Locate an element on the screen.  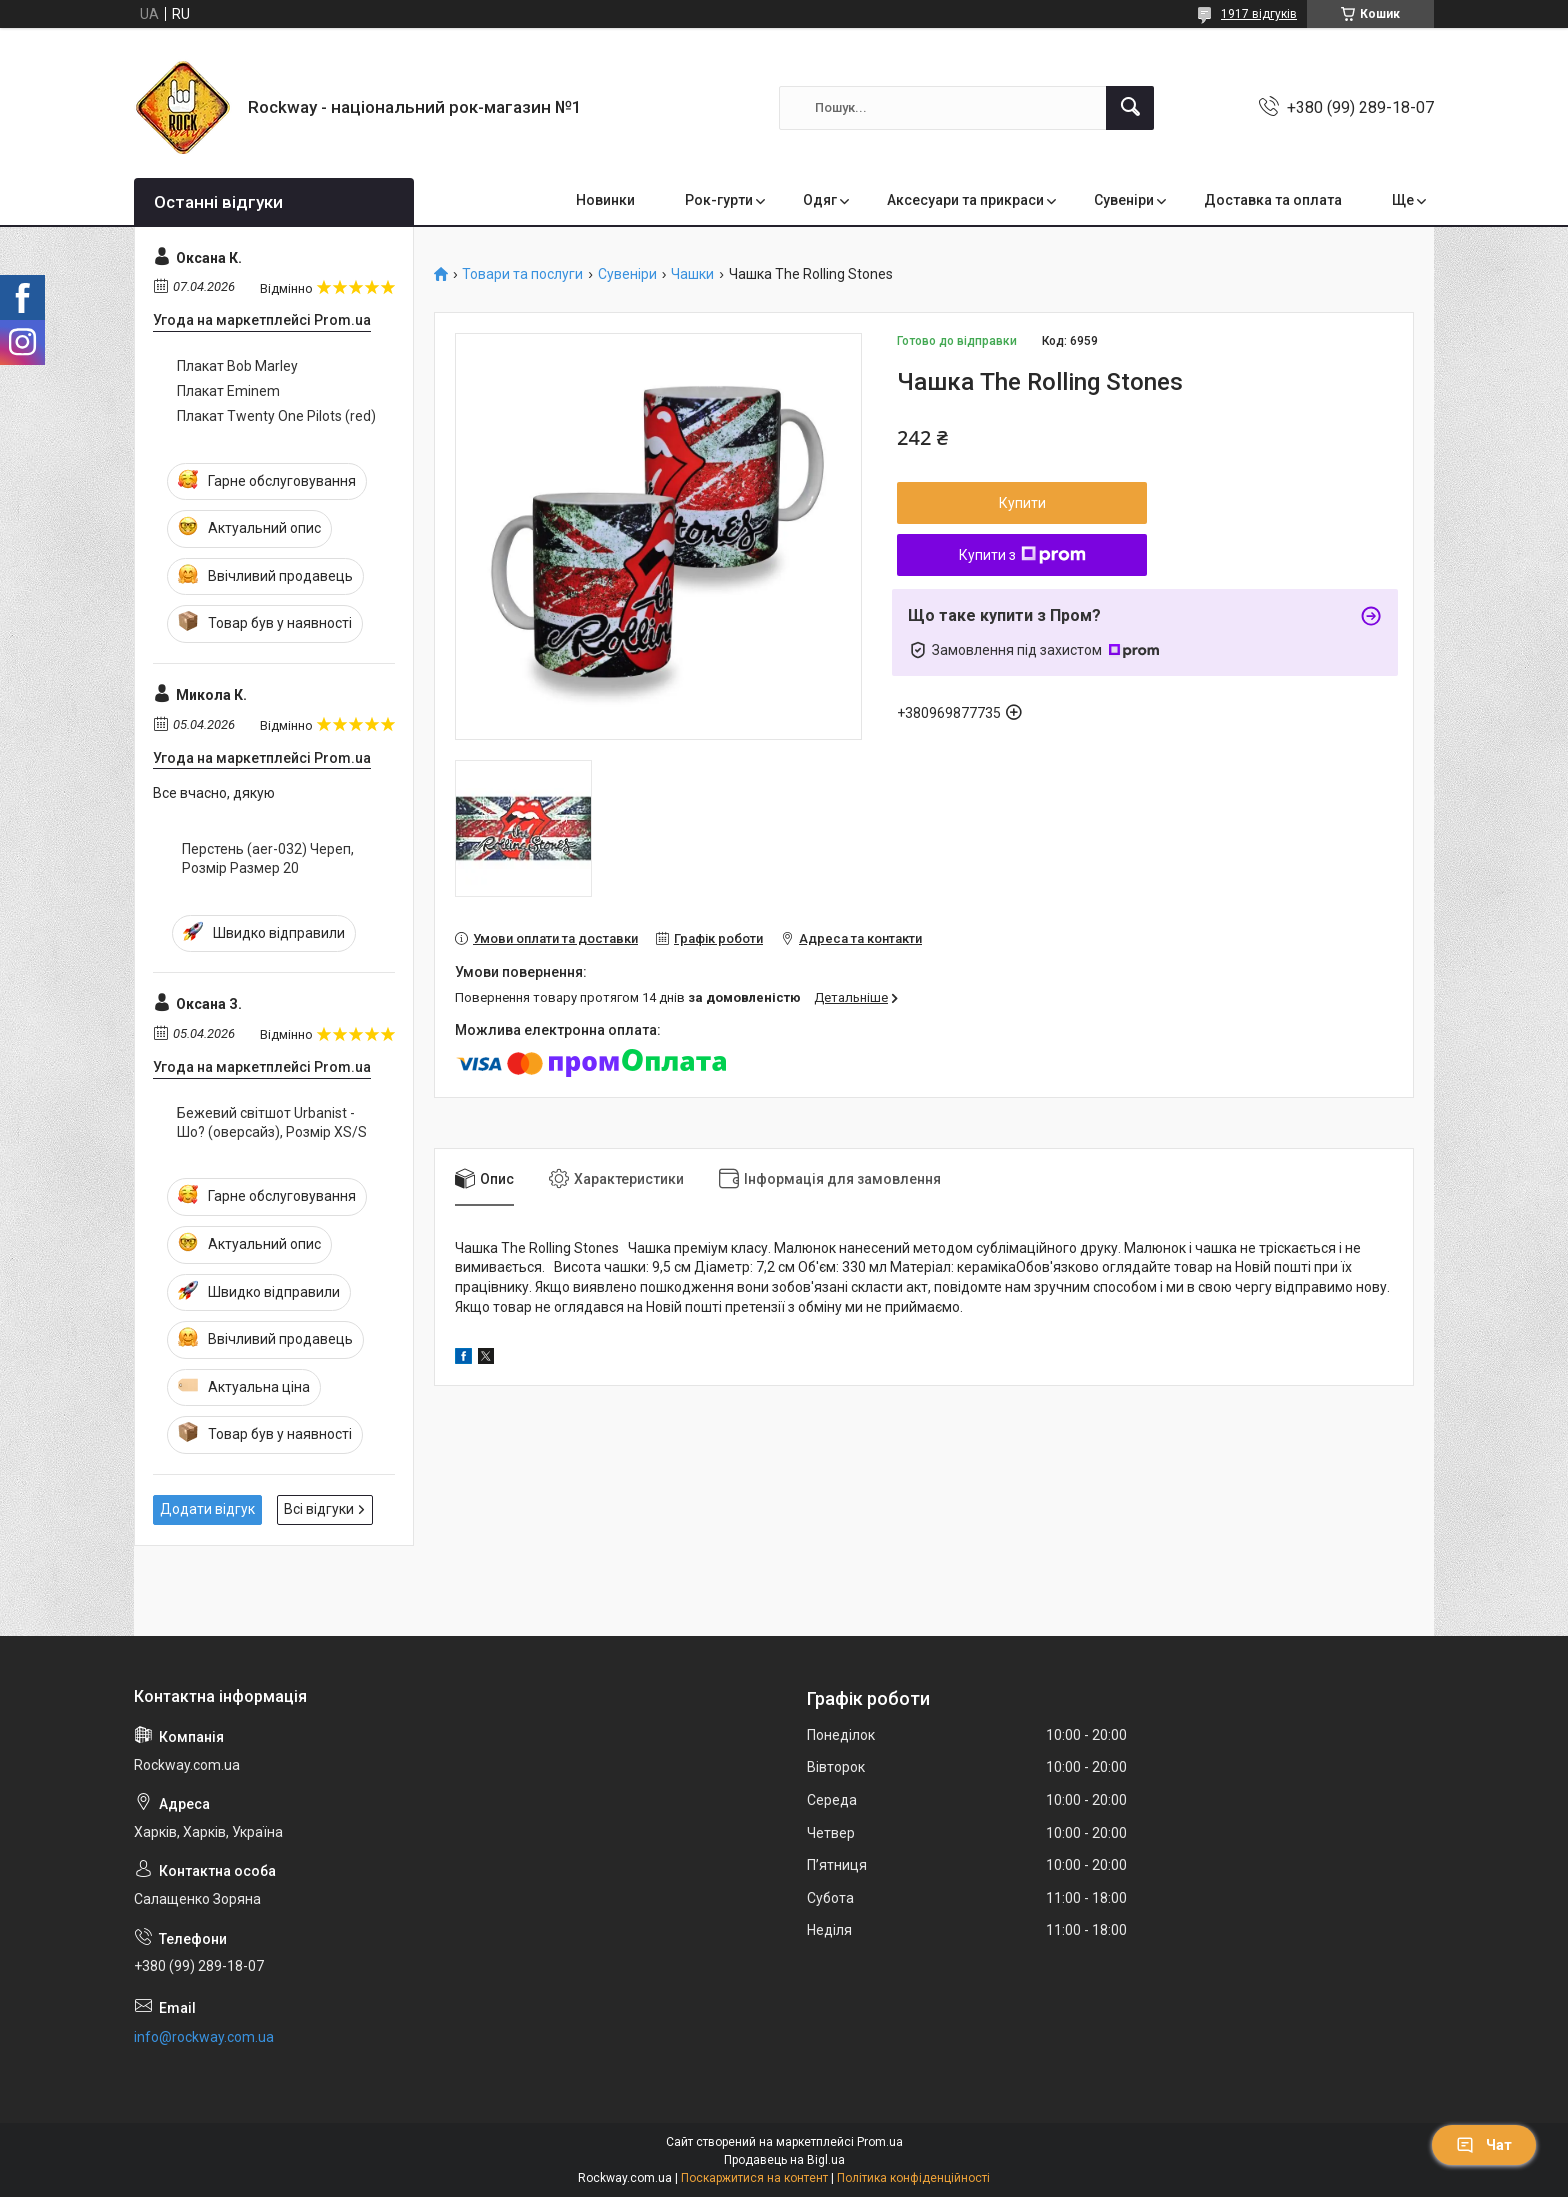
Політика конфіденційності is located at coordinates (913, 2178).